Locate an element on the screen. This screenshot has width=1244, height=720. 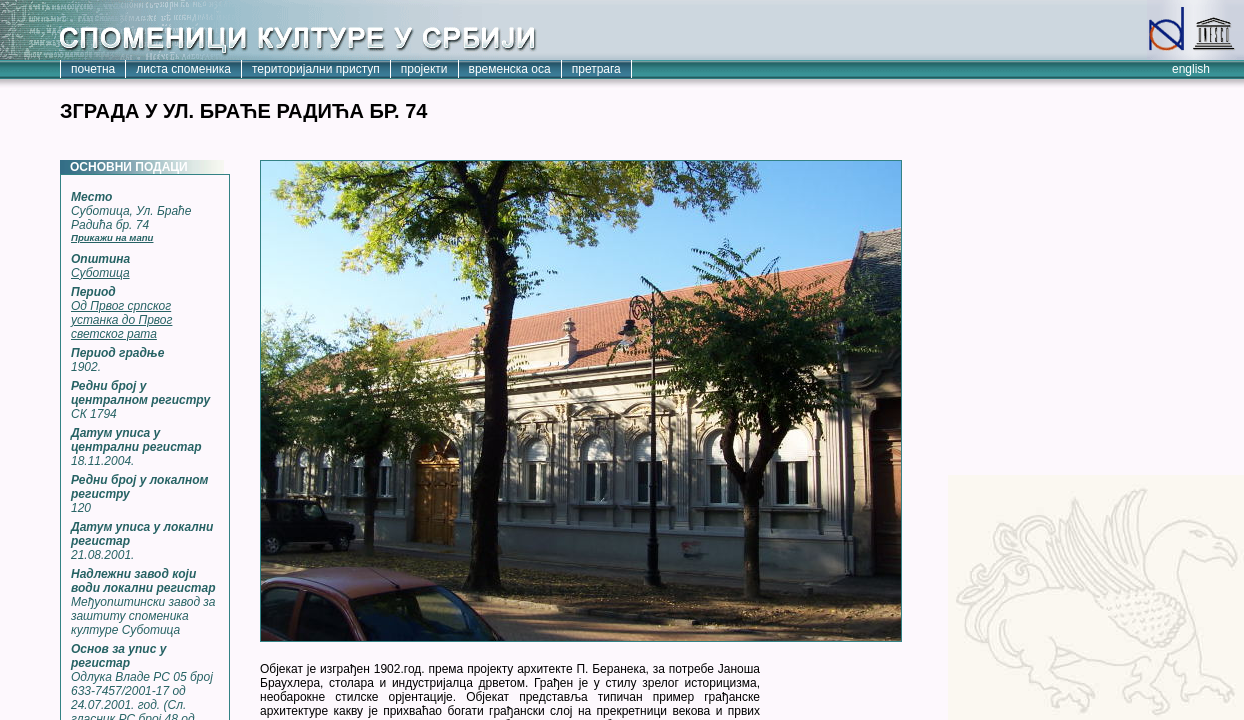
листа споменика is located at coordinates (183, 69).